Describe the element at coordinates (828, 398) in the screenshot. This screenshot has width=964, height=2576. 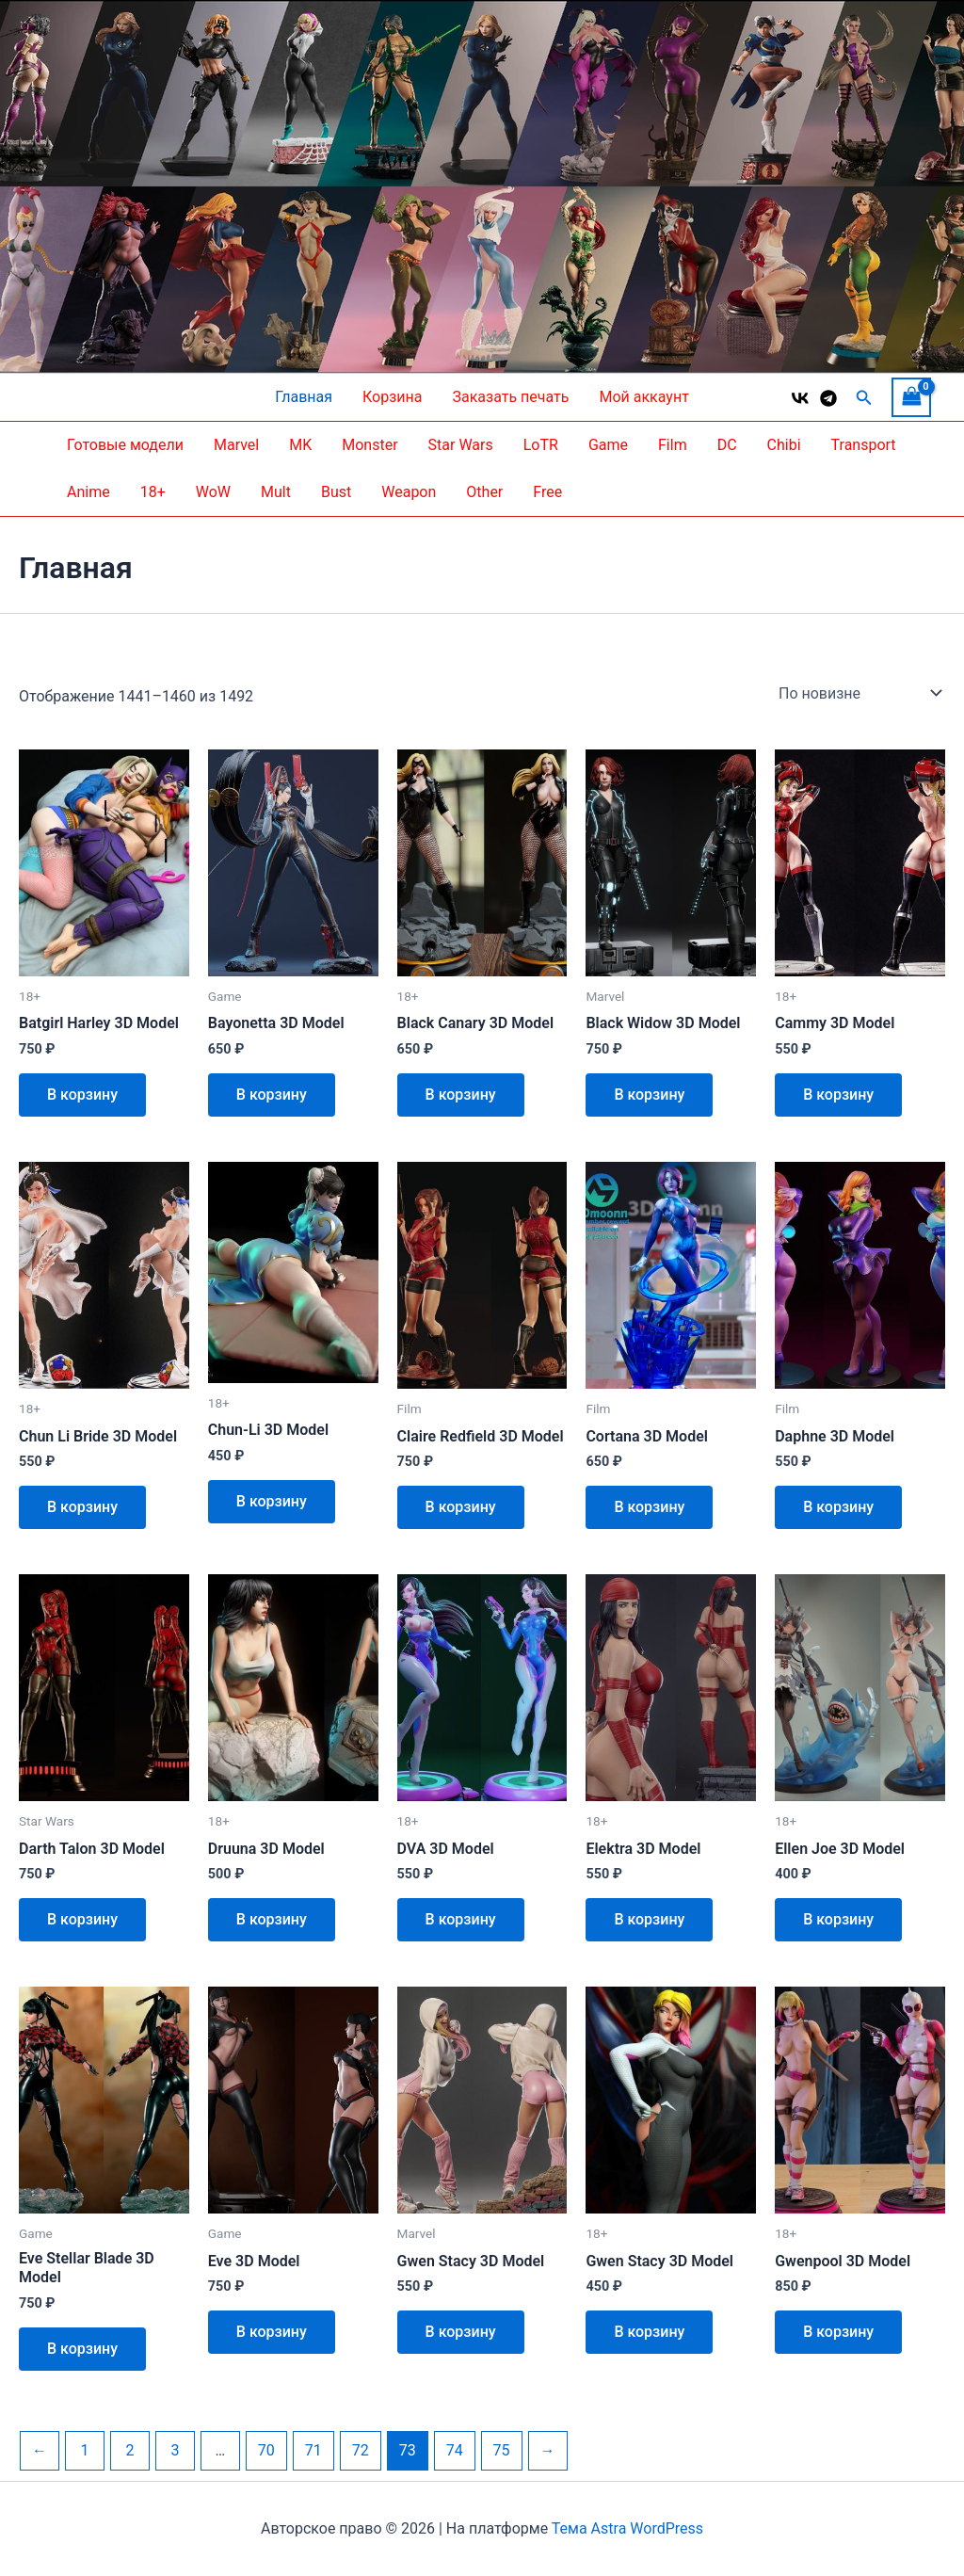
I see `[Telegram]` at that location.